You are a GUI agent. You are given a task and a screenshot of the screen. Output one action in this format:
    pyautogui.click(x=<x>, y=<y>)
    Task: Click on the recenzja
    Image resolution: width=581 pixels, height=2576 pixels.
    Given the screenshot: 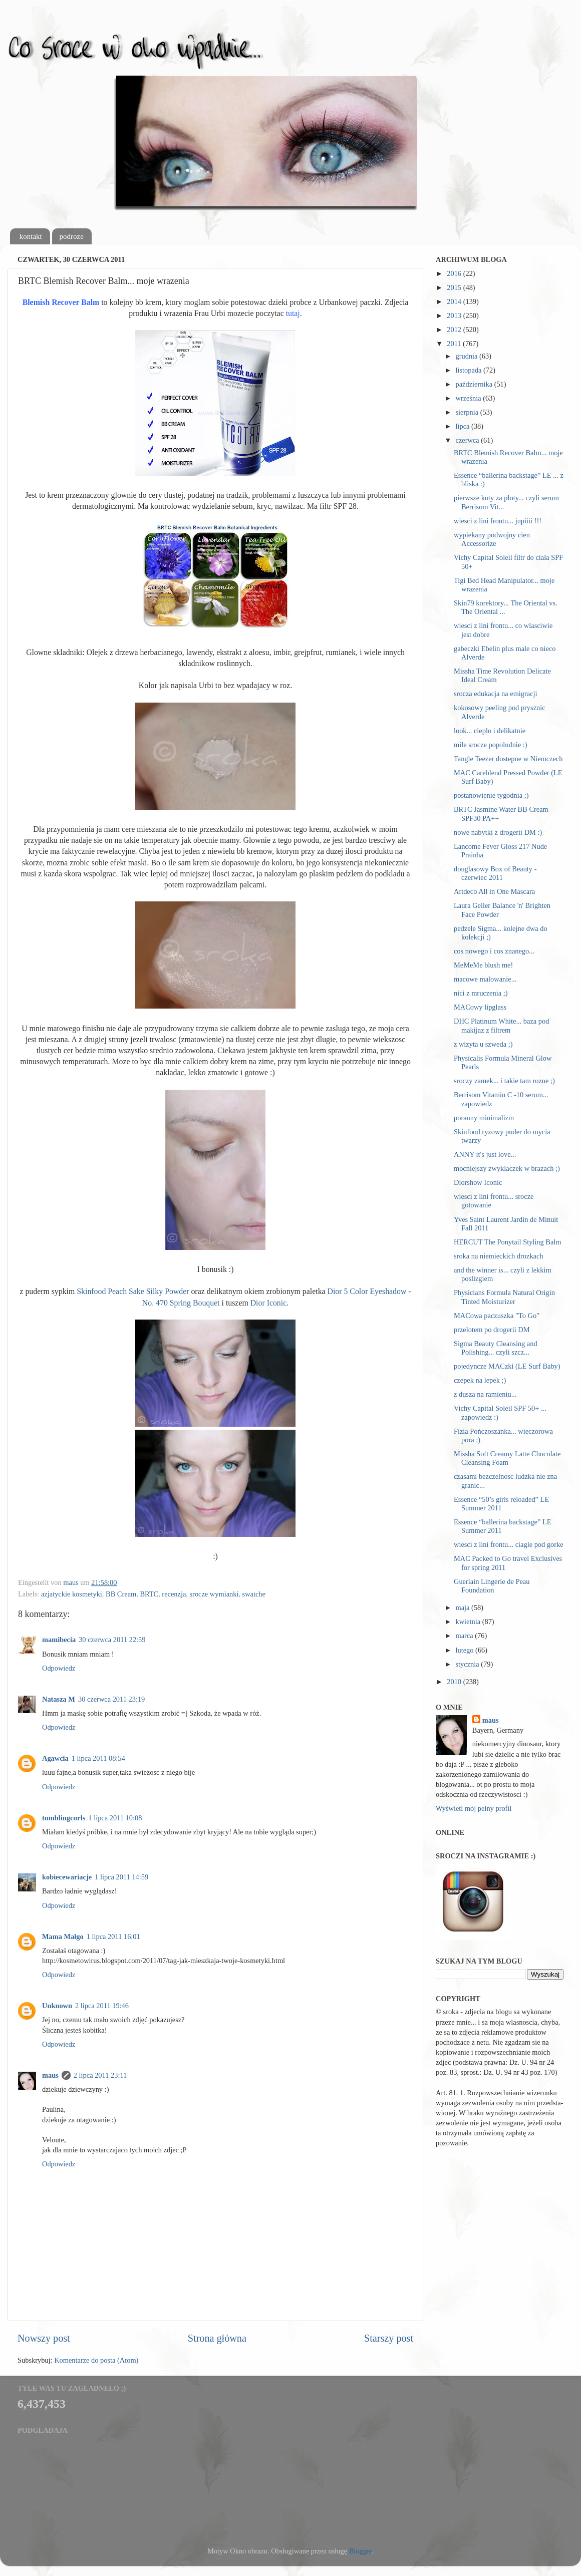 What is the action you would take?
    pyautogui.click(x=174, y=1594)
    